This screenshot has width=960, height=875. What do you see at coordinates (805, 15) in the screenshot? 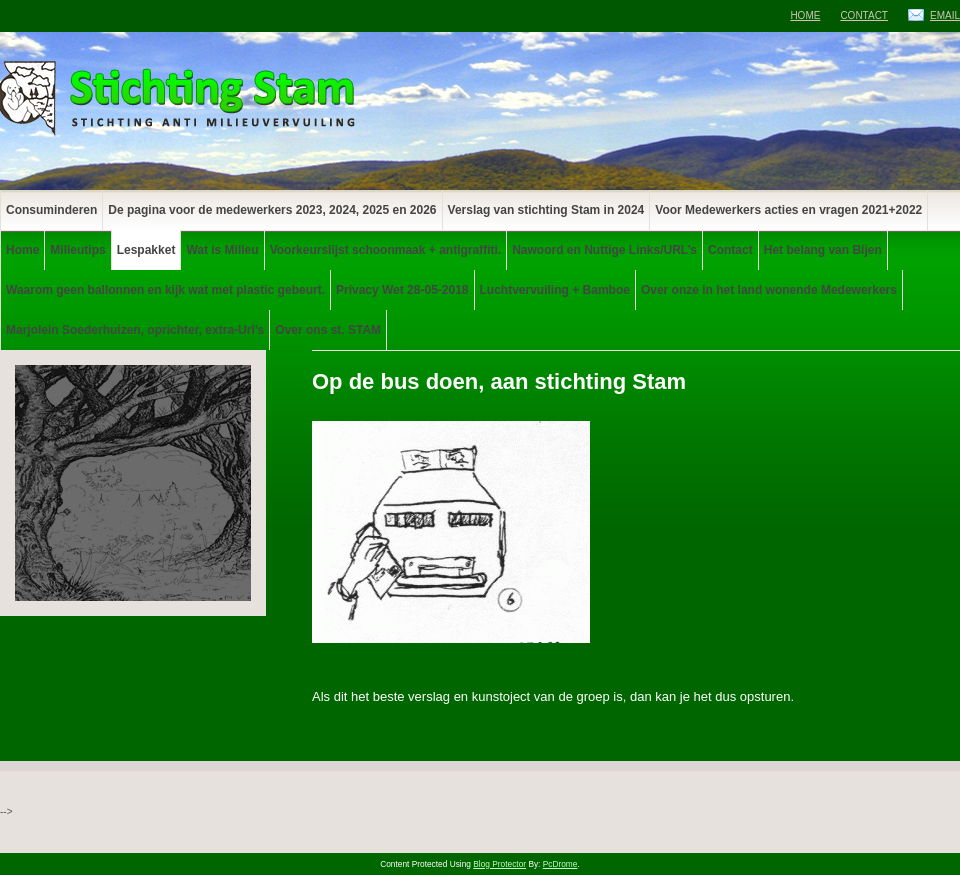
I see `Home` at bounding box center [805, 15].